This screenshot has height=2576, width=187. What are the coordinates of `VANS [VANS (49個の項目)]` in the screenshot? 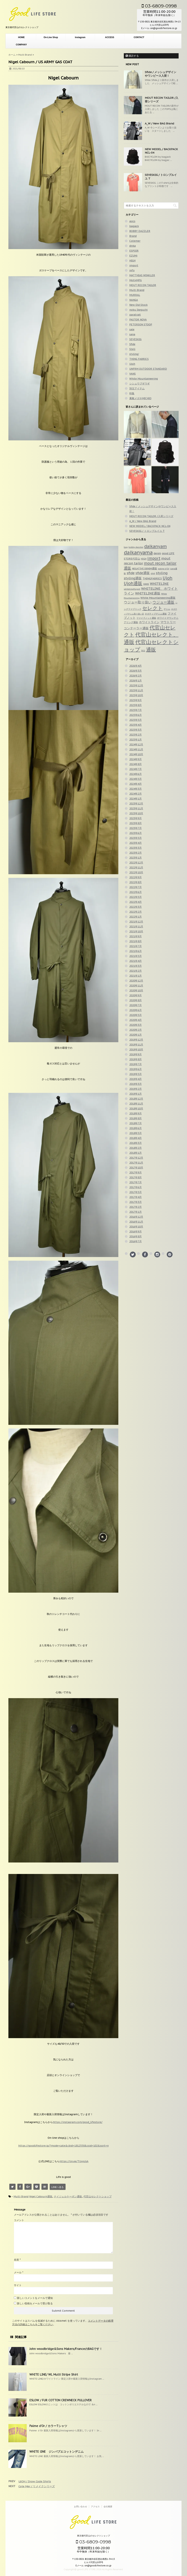 It's located at (146, 584).